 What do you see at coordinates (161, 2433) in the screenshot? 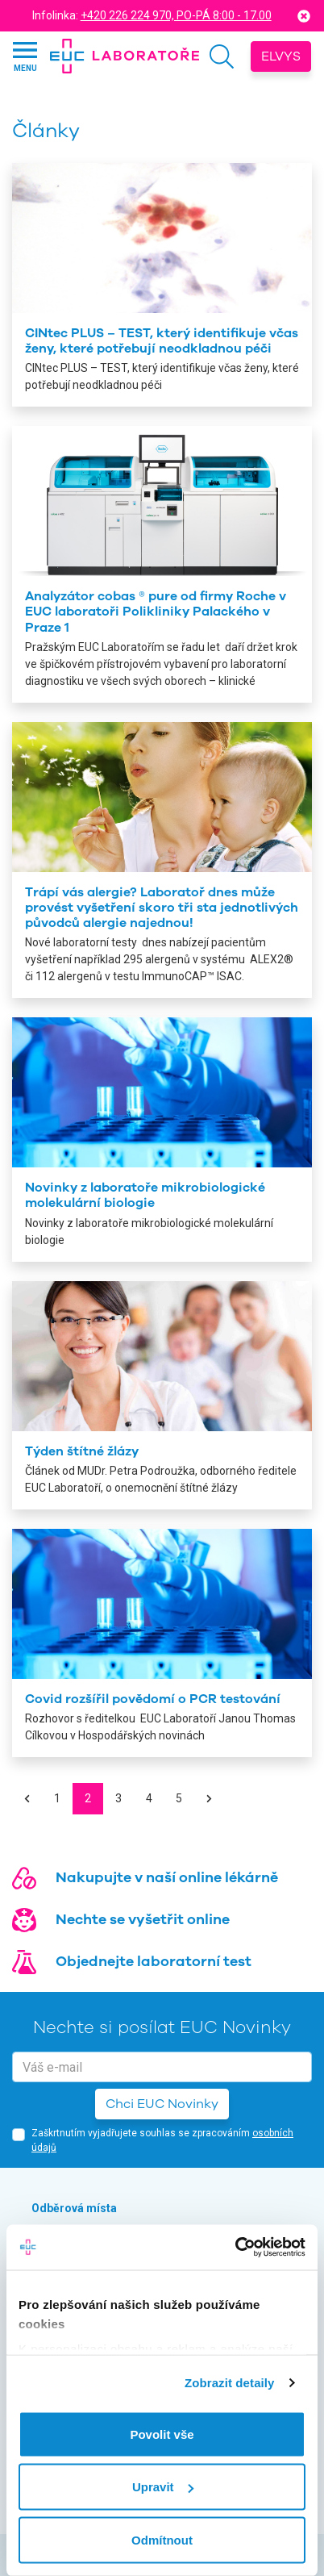
I see `Povolit vše` at bounding box center [161, 2433].